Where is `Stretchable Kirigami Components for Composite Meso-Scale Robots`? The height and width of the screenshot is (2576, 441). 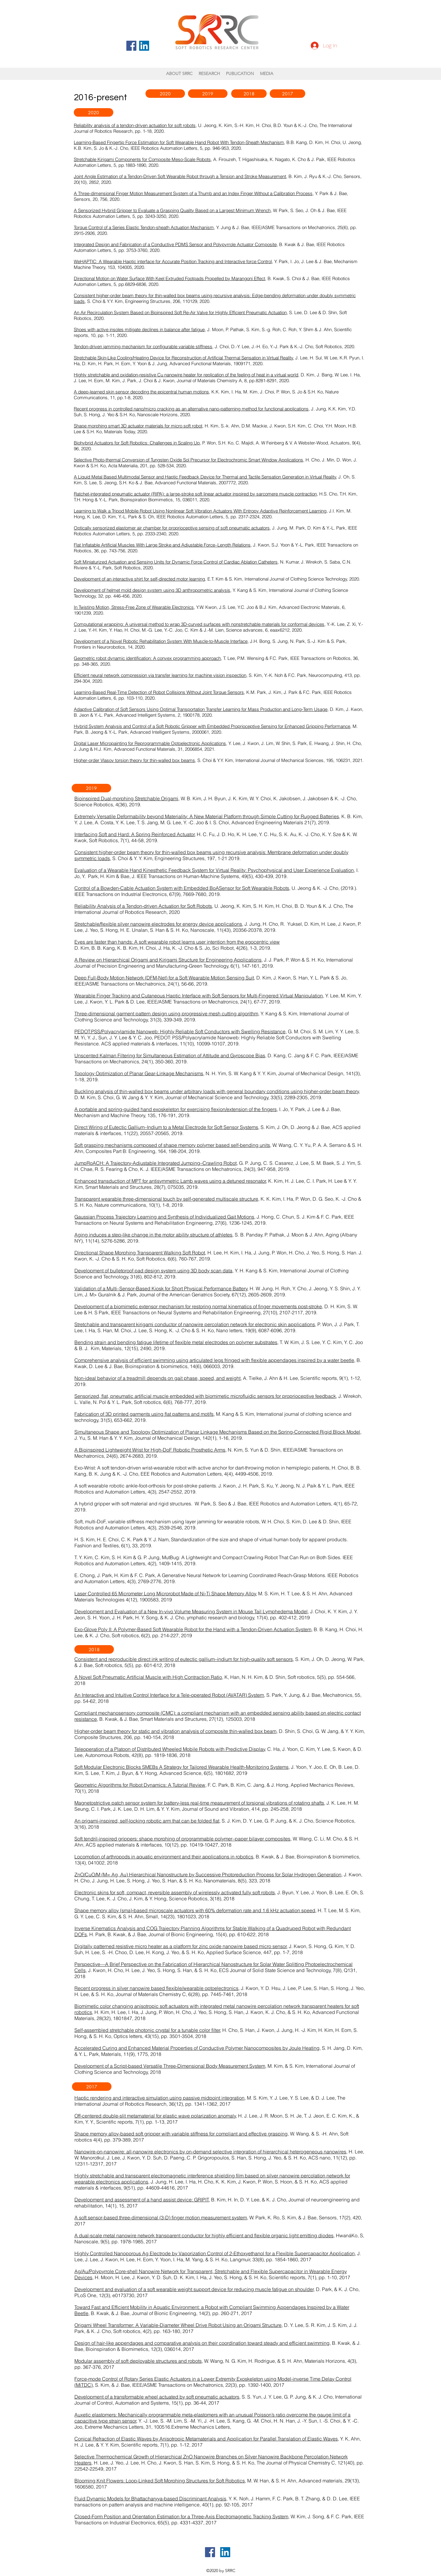 Stretchable Kirigami Components for Composite Meso-Scale Robots is located at coordinates (142, 159).